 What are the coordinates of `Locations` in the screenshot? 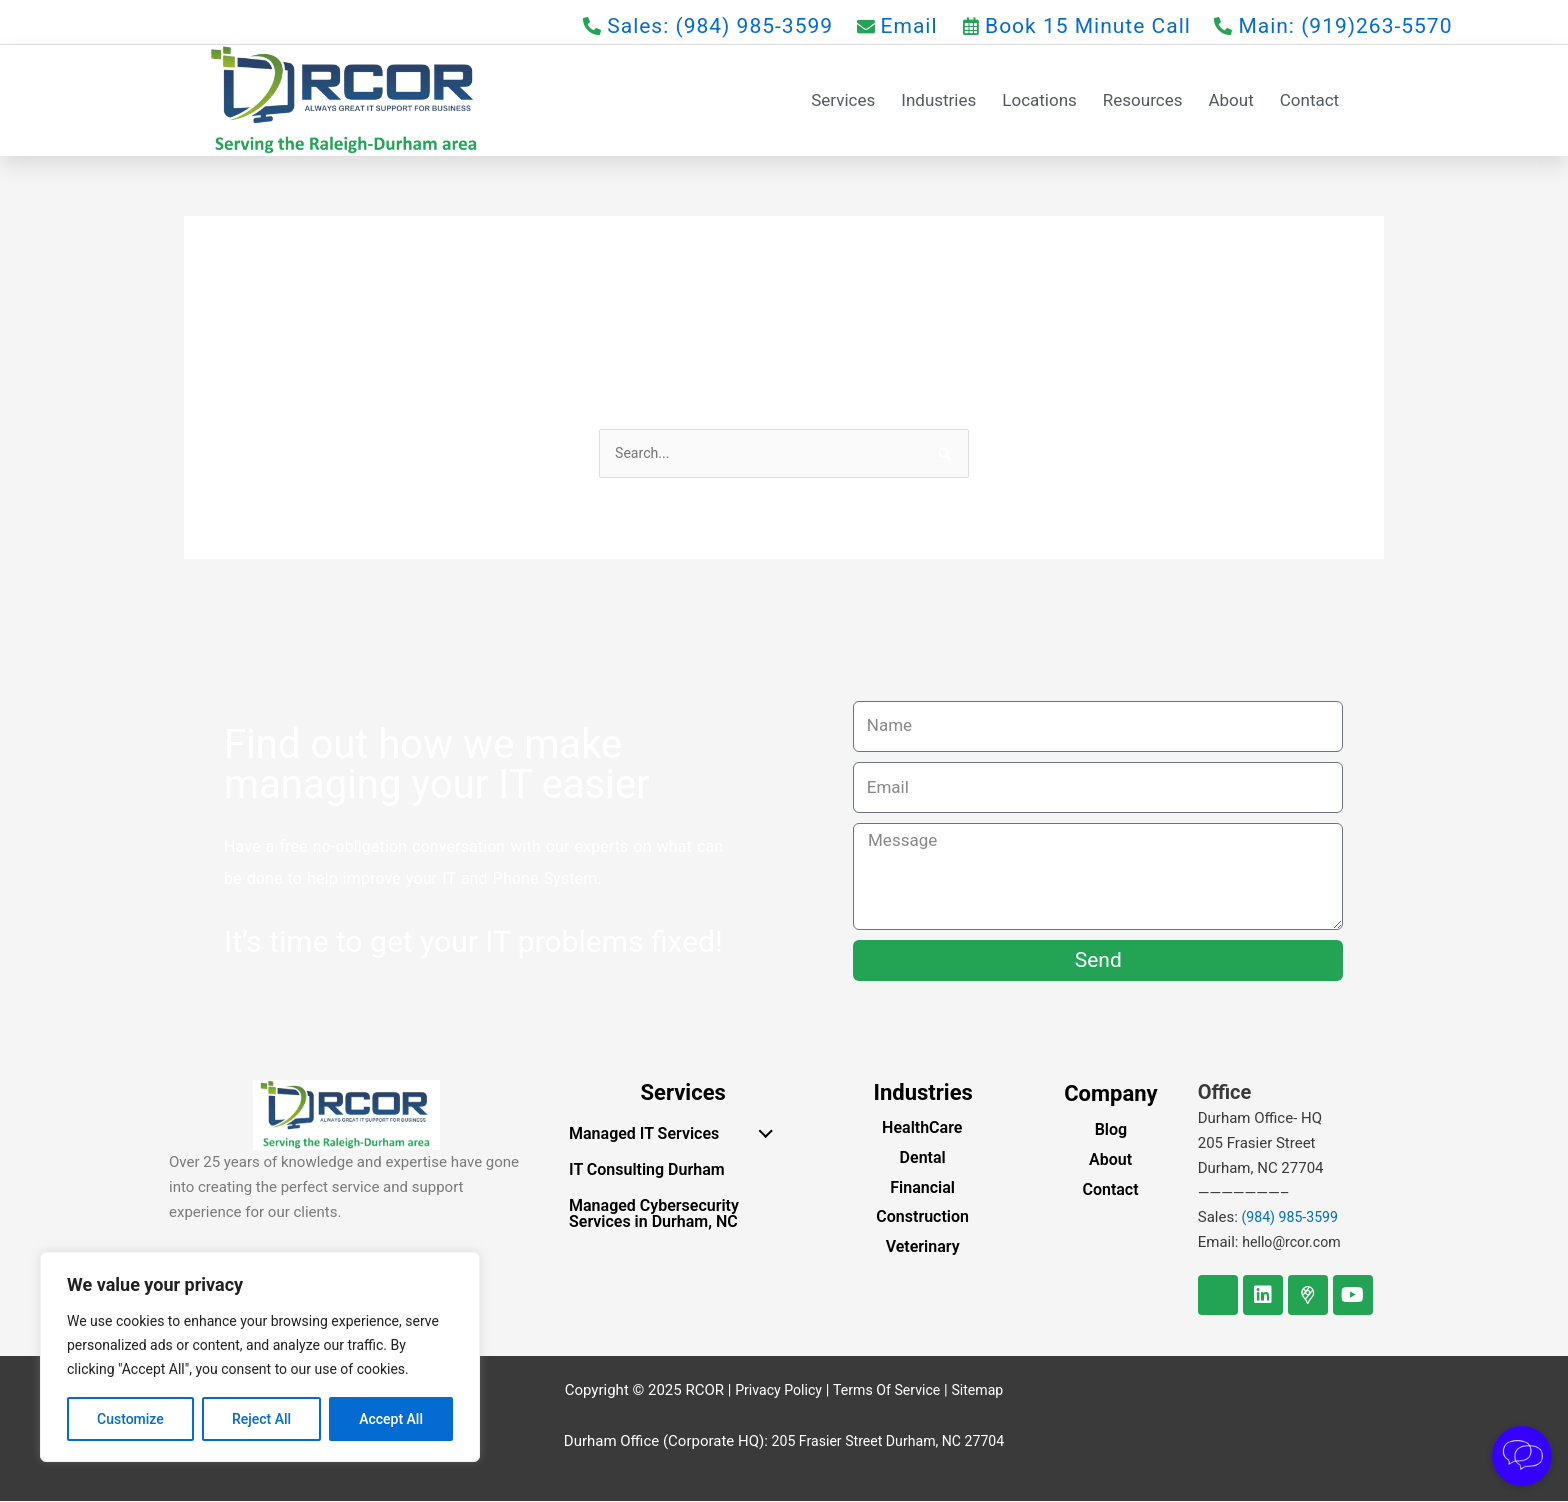 It's located at (1039, 100).